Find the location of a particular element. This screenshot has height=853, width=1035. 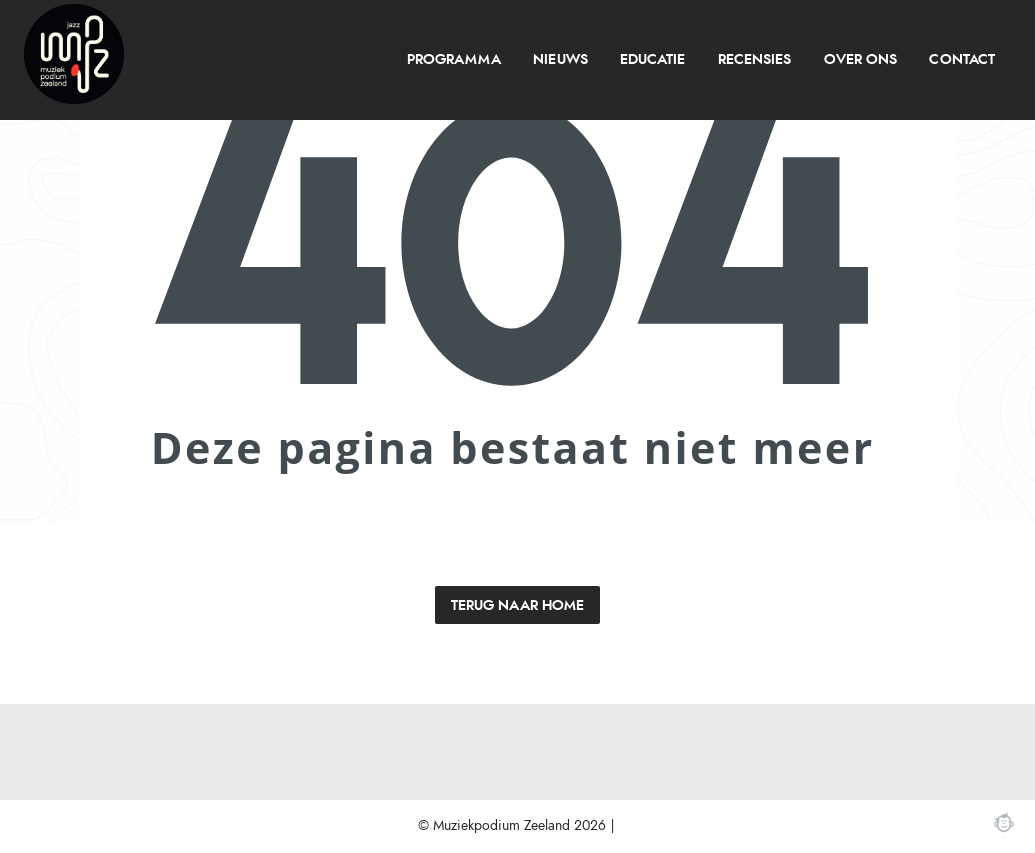

Nieuws is located at coordinates (560, 60).